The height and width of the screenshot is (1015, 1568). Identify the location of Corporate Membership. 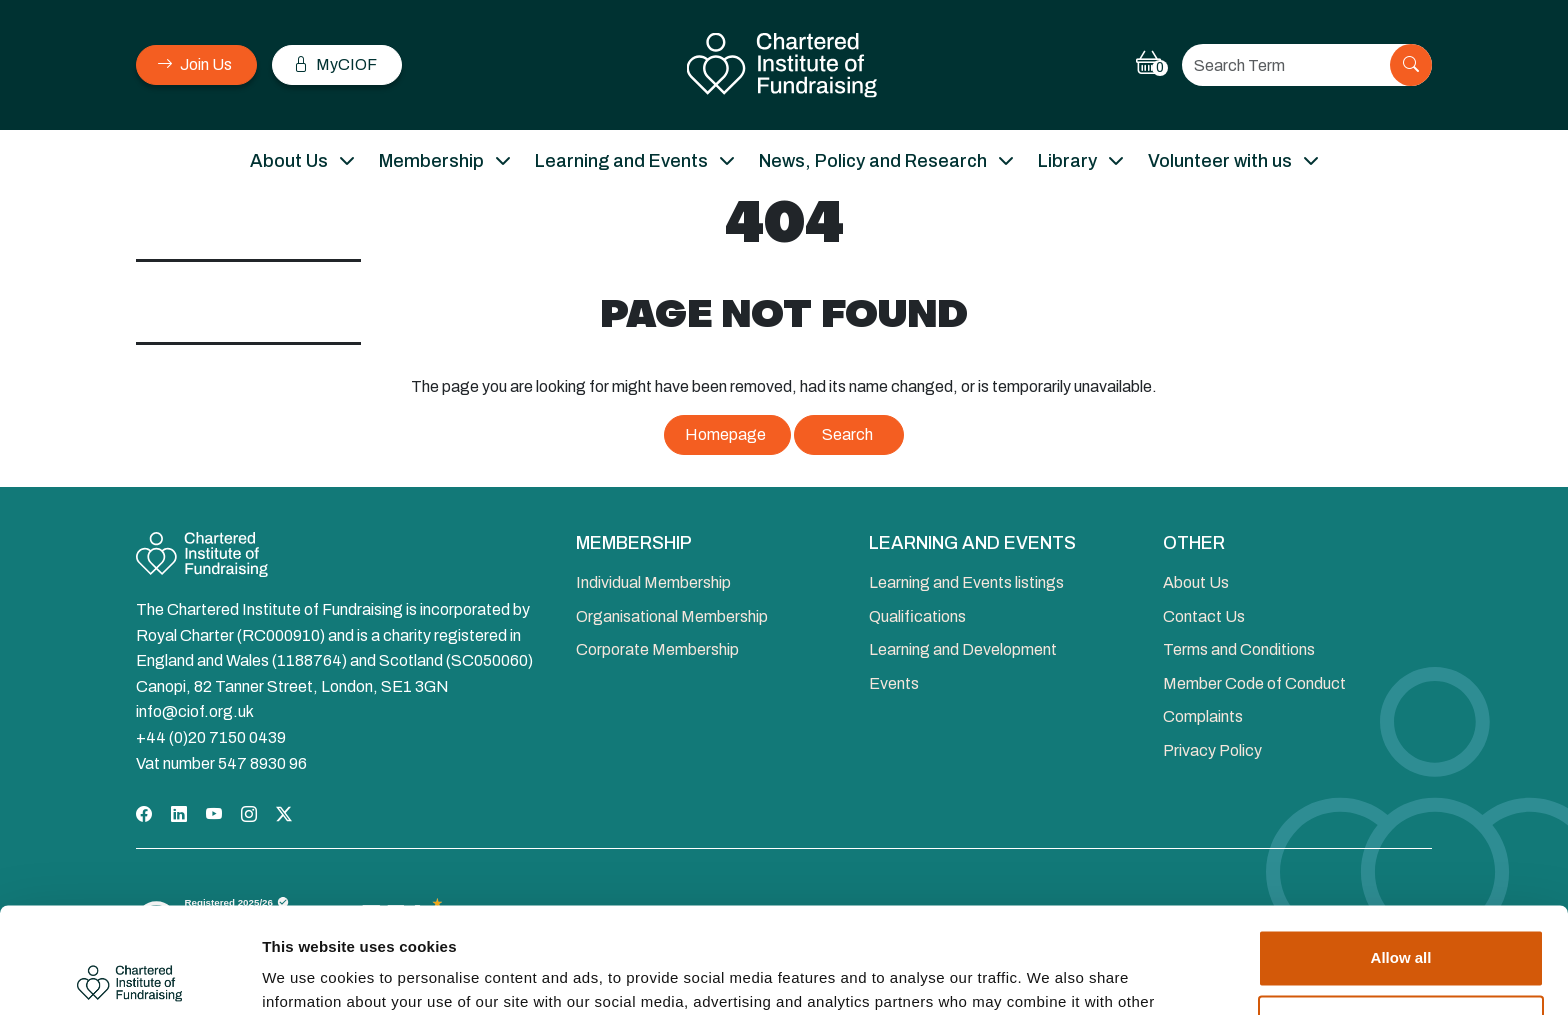
(657, 649).